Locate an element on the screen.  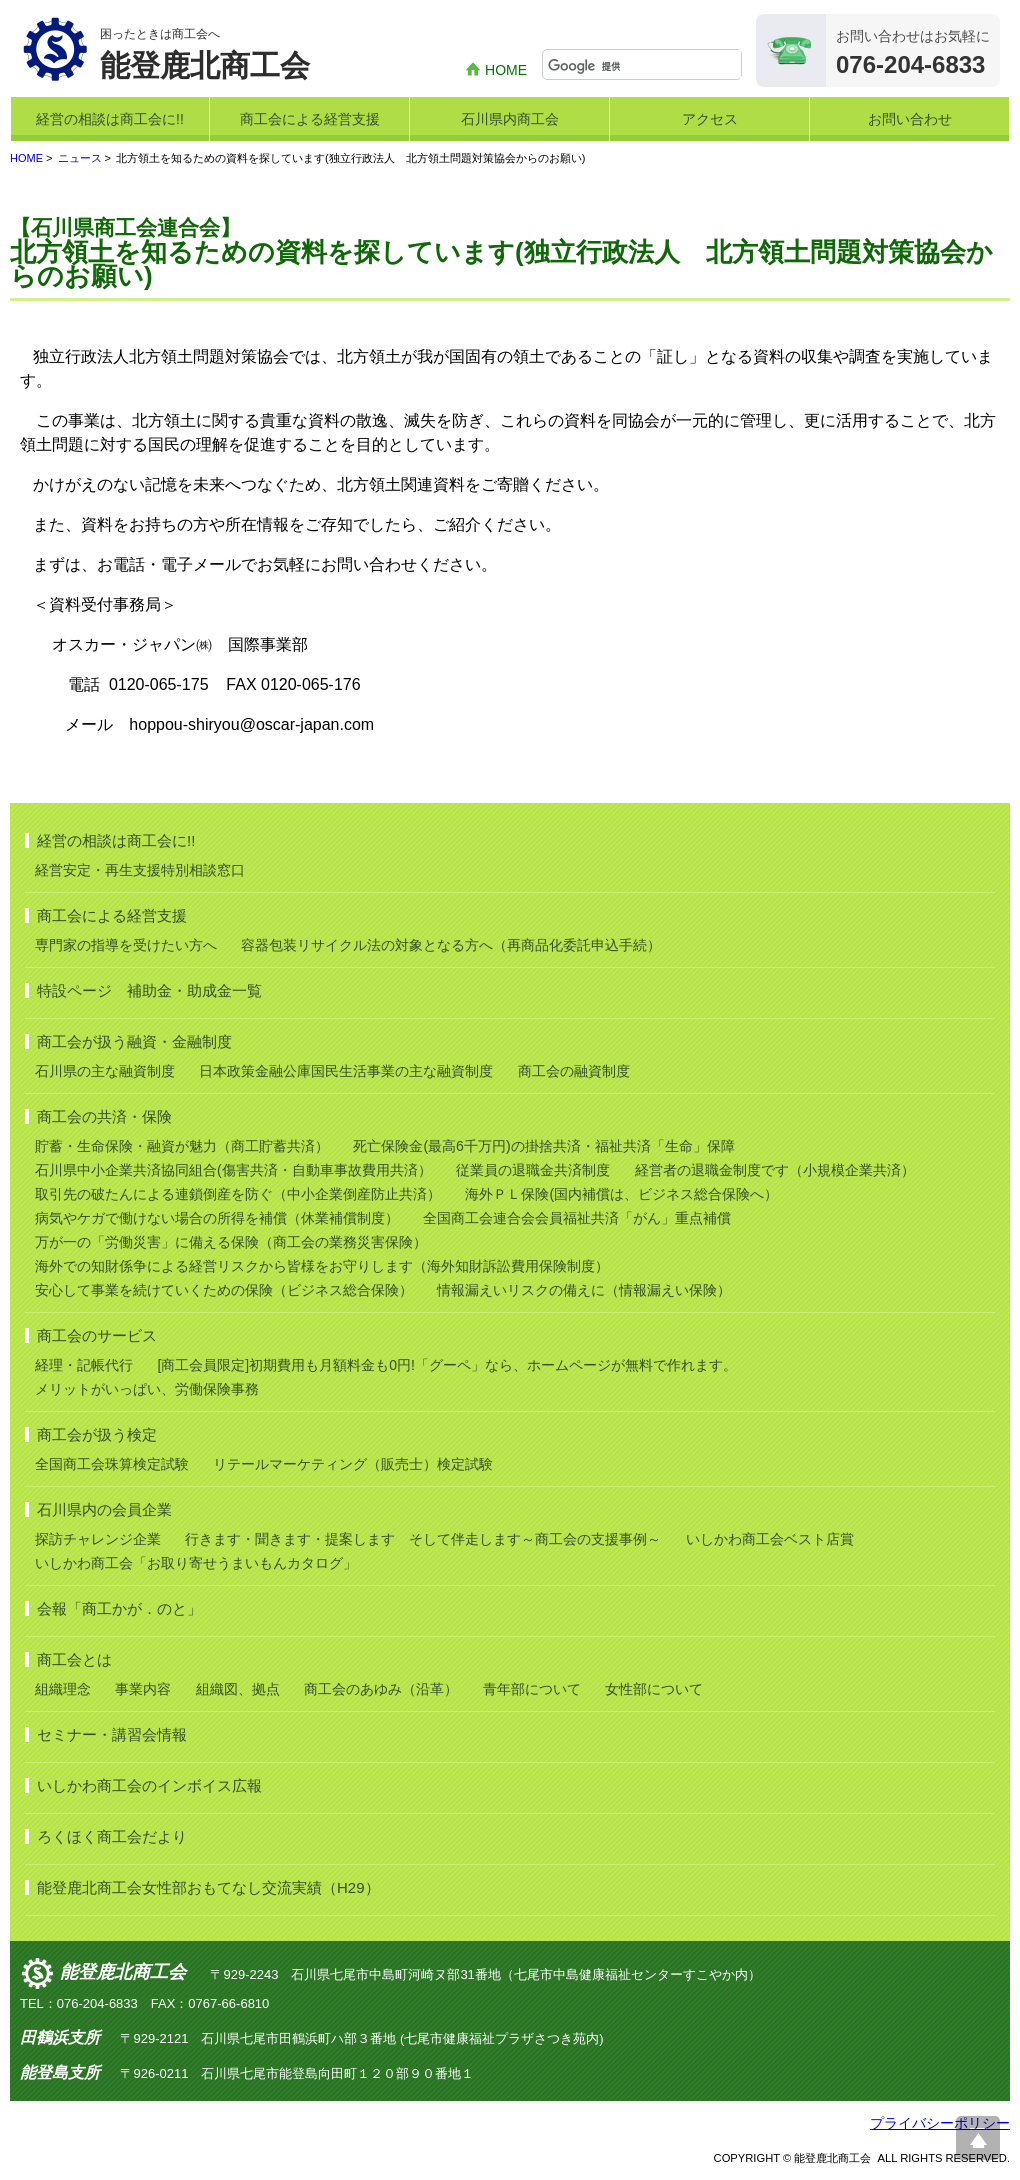
全国商工会連合会会員福祉共済「がん」重点補償 is located at coordinates (577, 1218).